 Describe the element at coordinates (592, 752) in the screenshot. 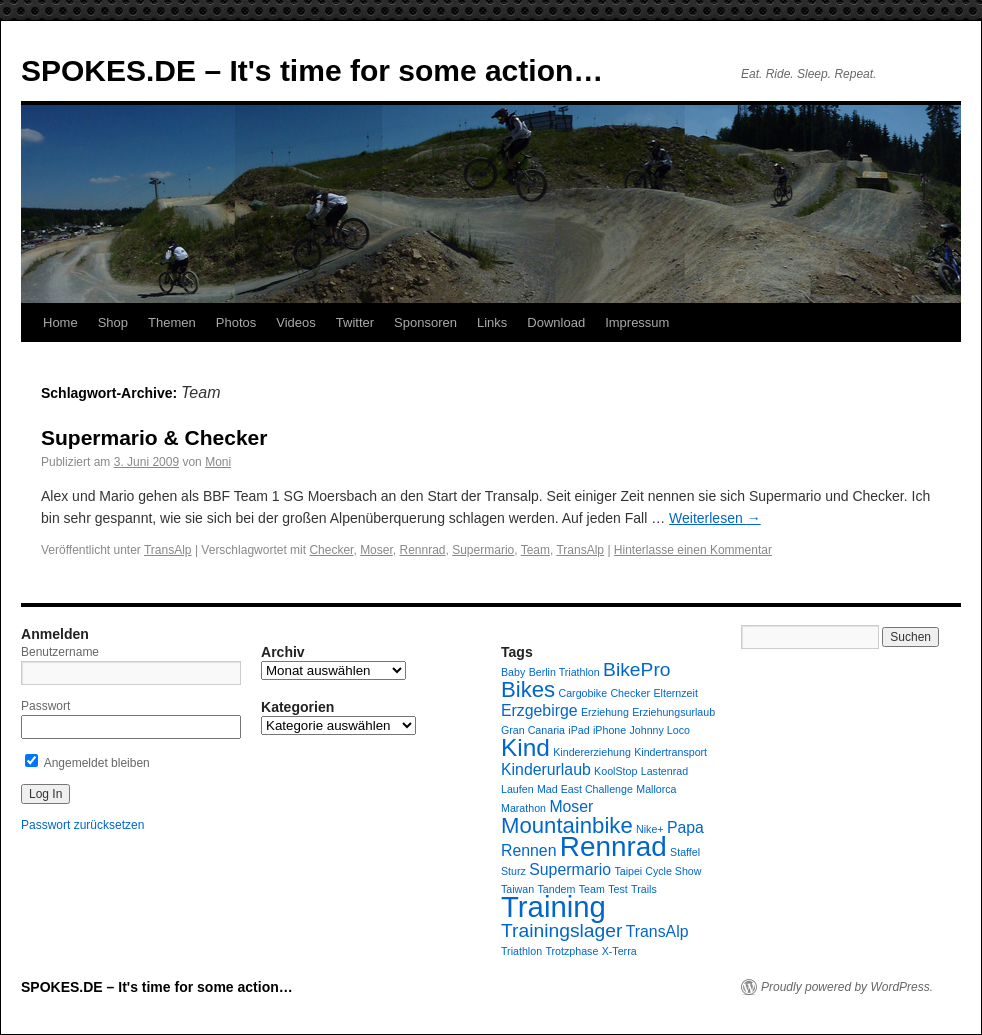

I see `Kindererziehung [Kindererziehung (1 Eintrag)]` at that location.